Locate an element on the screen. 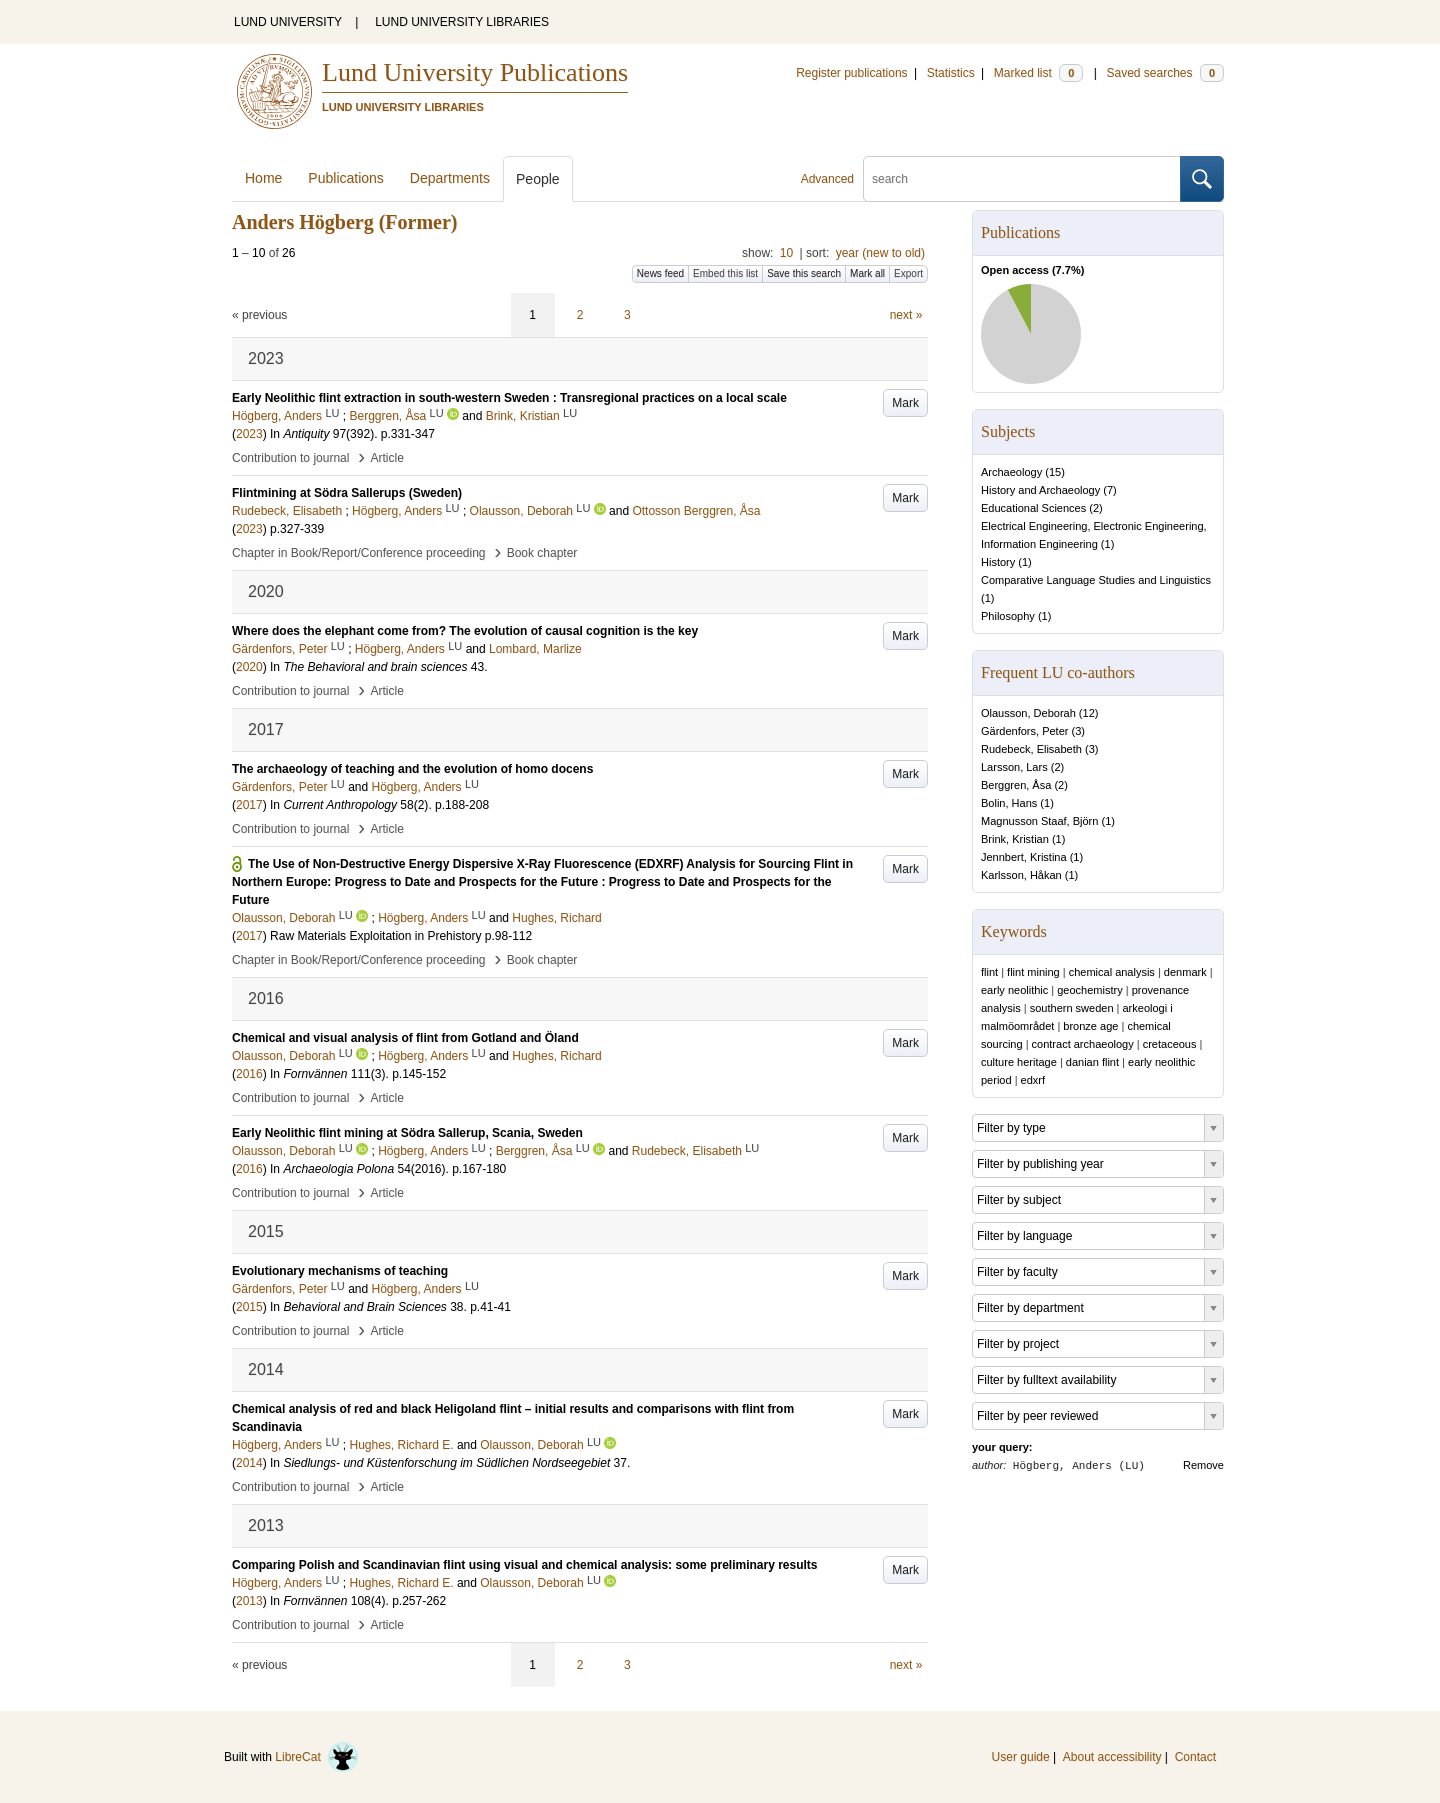  Register publications is located at coordinates (851, 73).